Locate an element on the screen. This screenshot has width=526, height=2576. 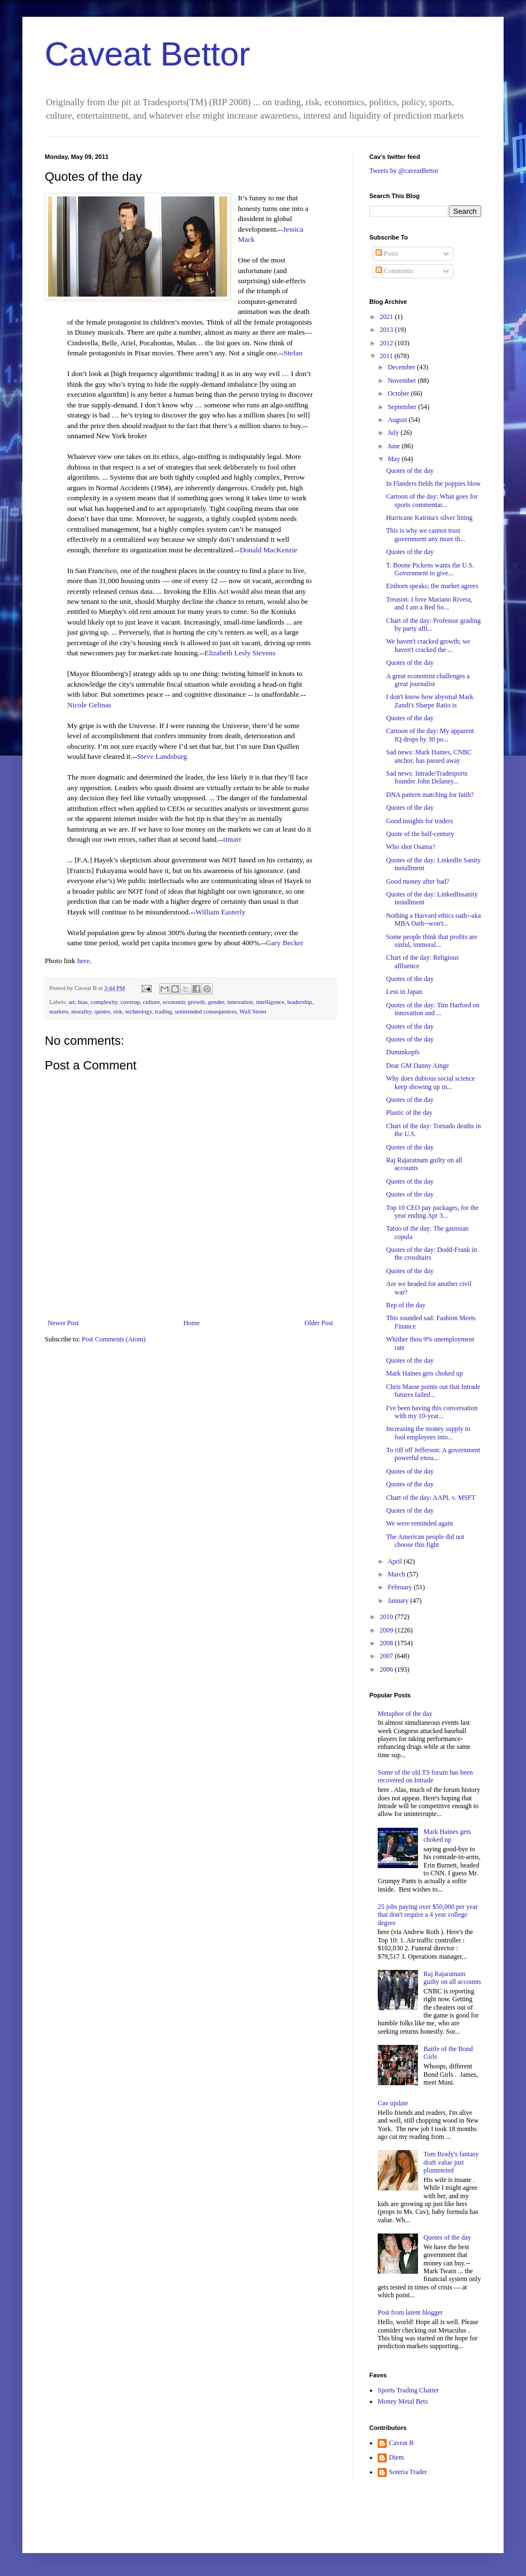
Post from latent blogger is located at coordinates (410, 2312).